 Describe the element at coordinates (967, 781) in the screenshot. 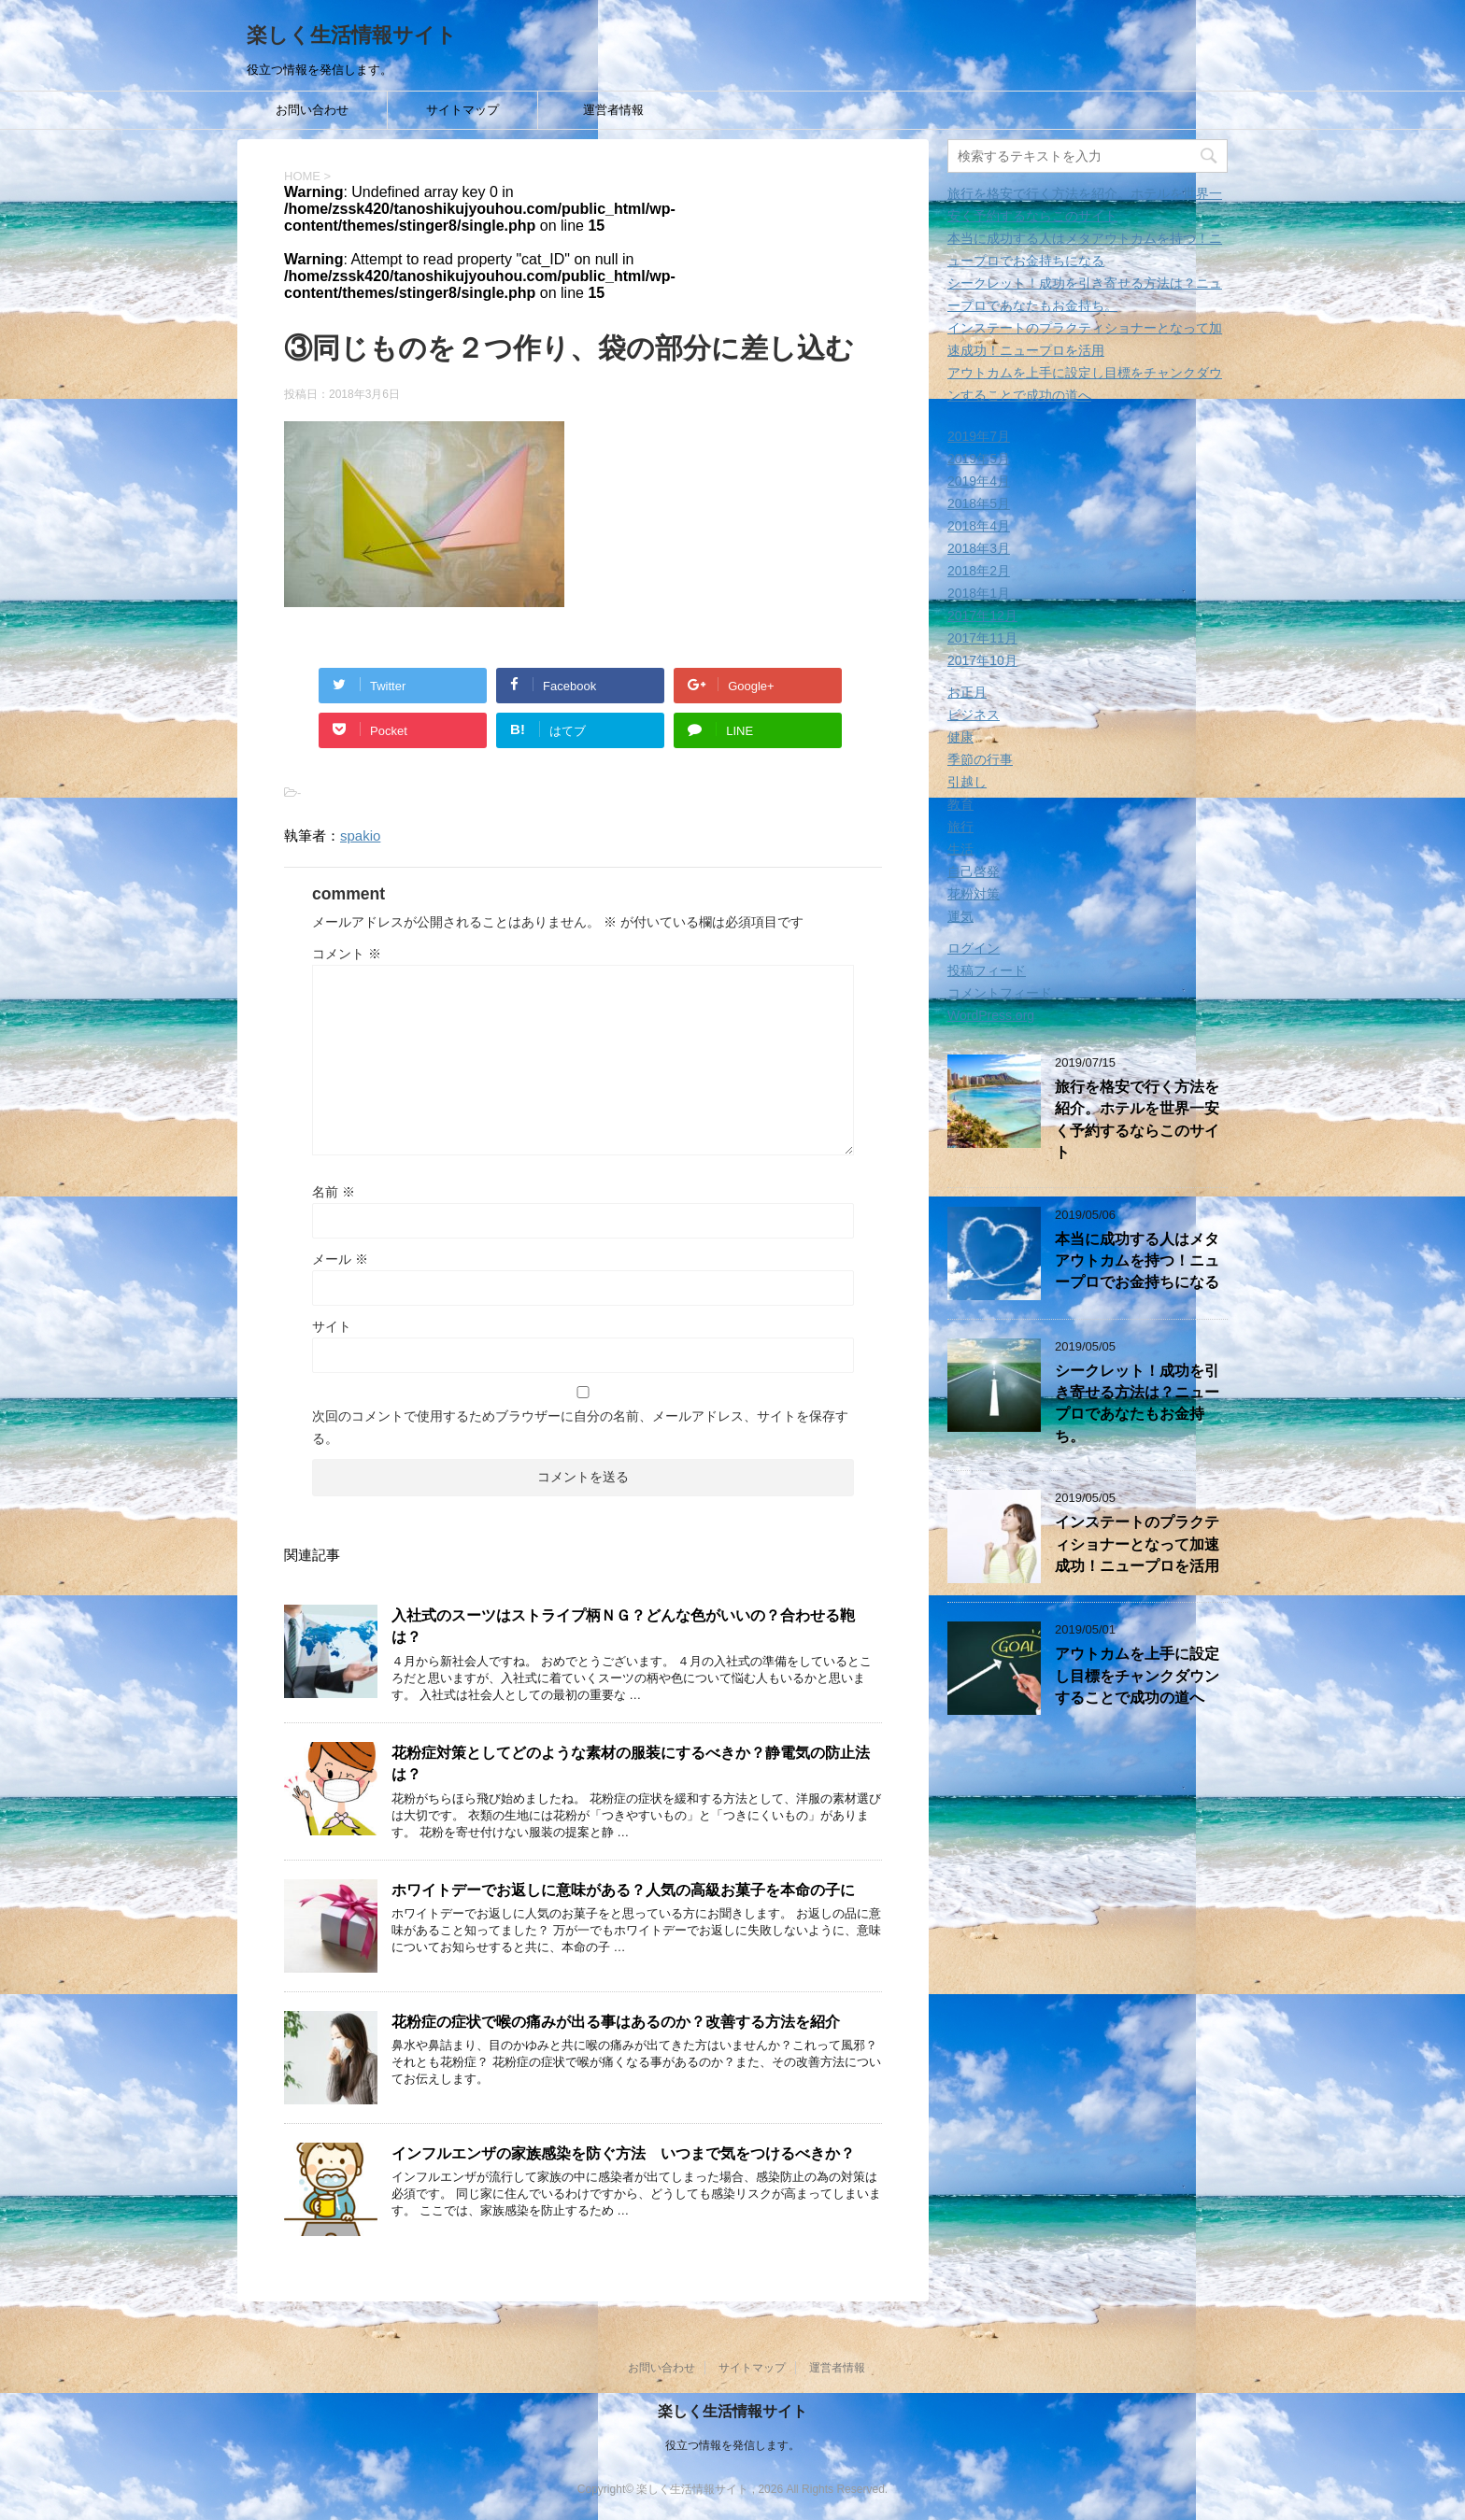

I see `引越し` at that location.